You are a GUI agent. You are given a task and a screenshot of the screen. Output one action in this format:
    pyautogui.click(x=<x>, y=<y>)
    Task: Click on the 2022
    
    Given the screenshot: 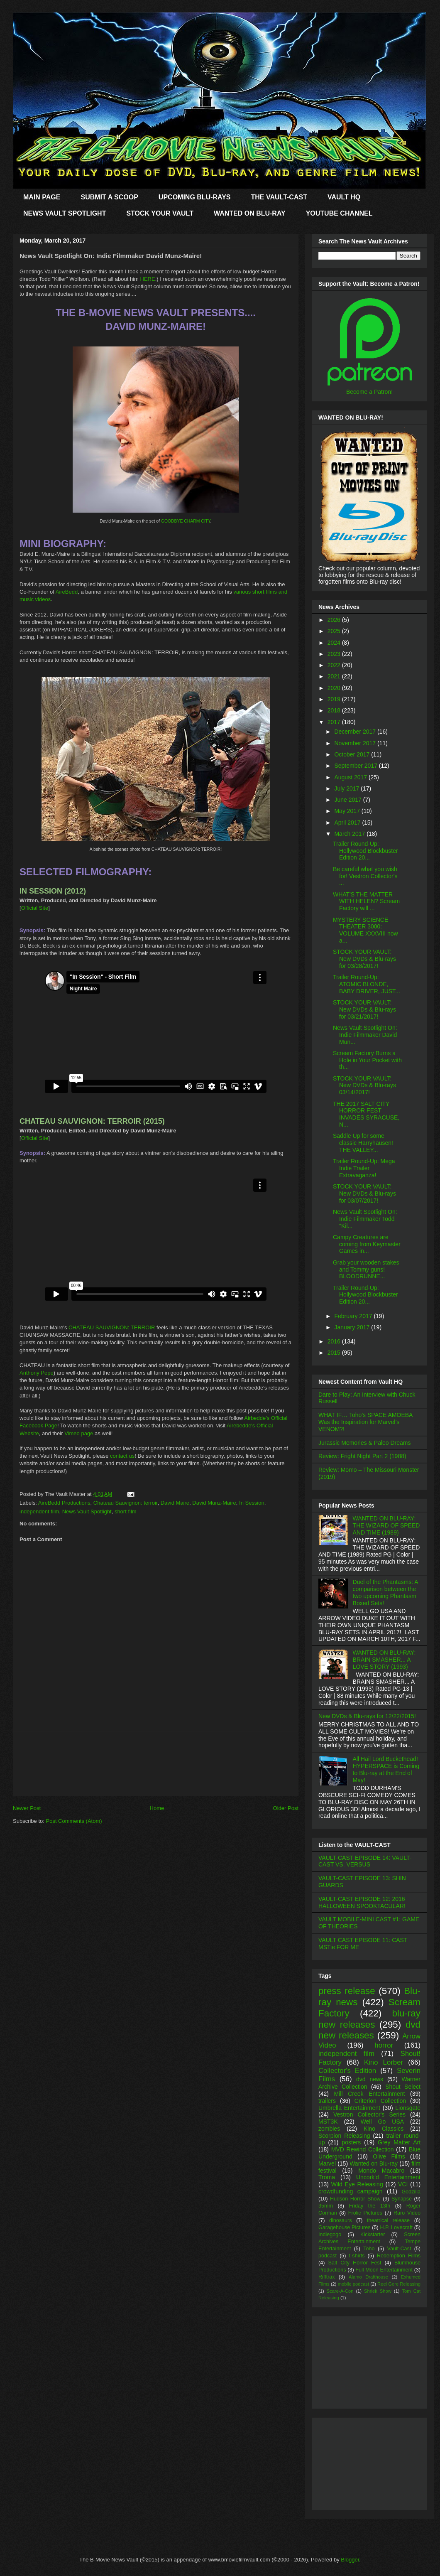 What is the action you would take?
    pyautogui.click(x=335, y=665)
    